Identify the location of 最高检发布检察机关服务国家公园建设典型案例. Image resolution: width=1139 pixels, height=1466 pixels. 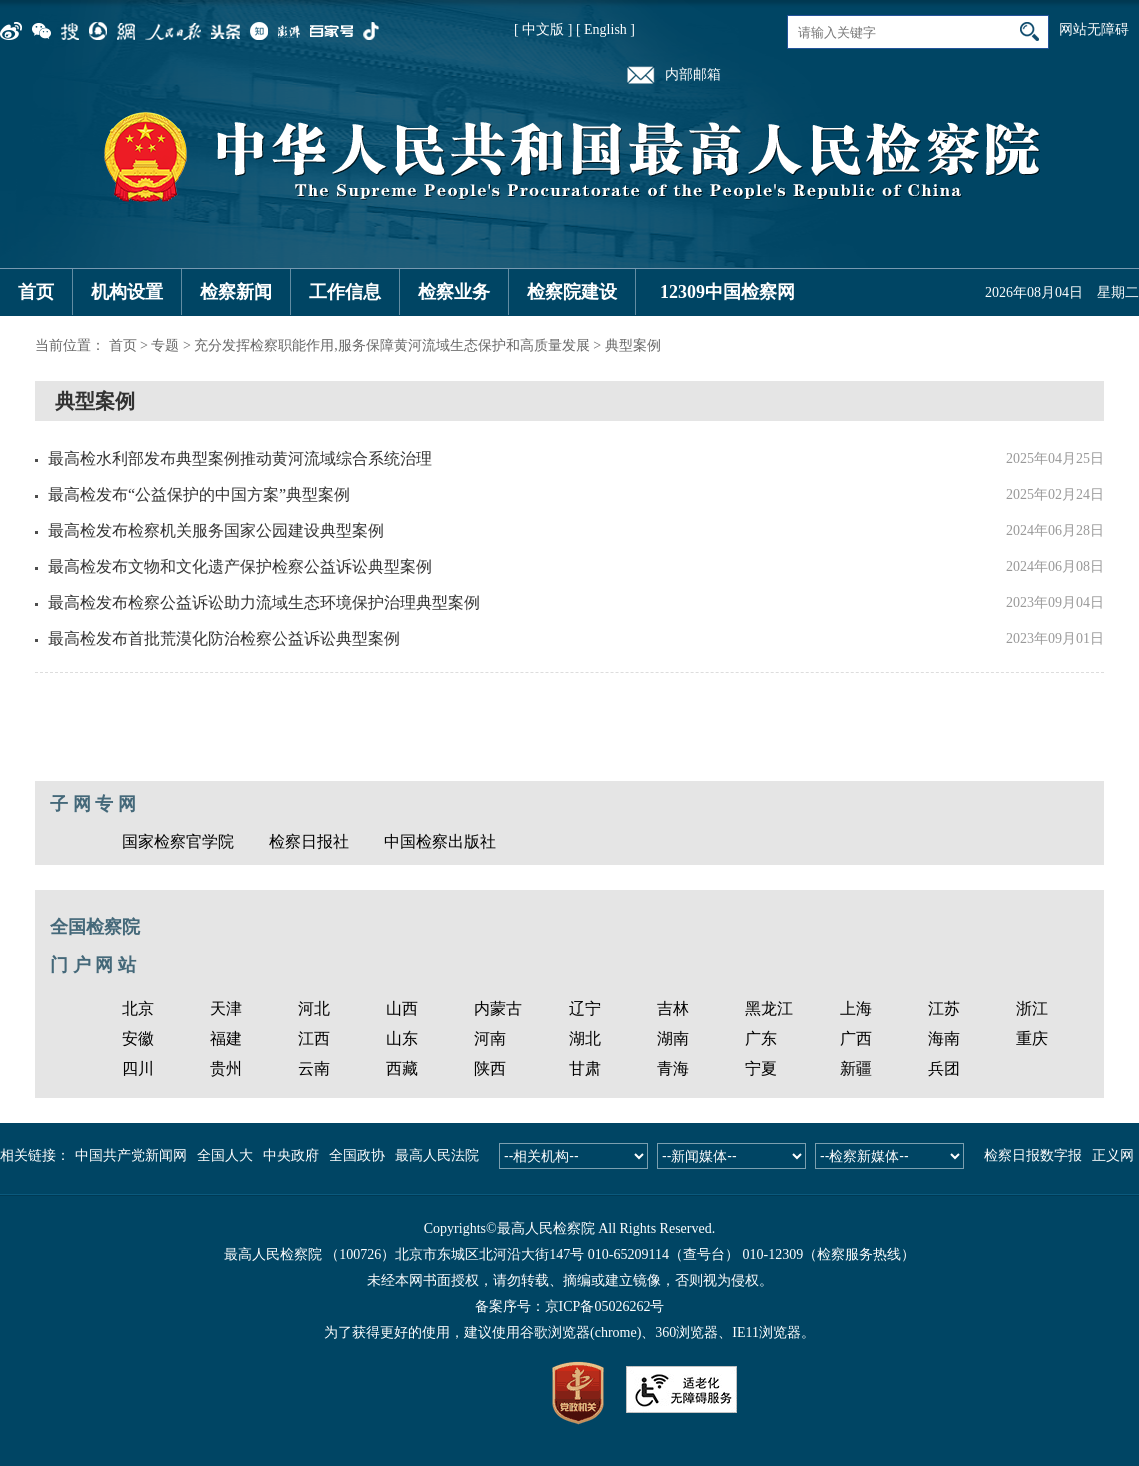
(216, 530).